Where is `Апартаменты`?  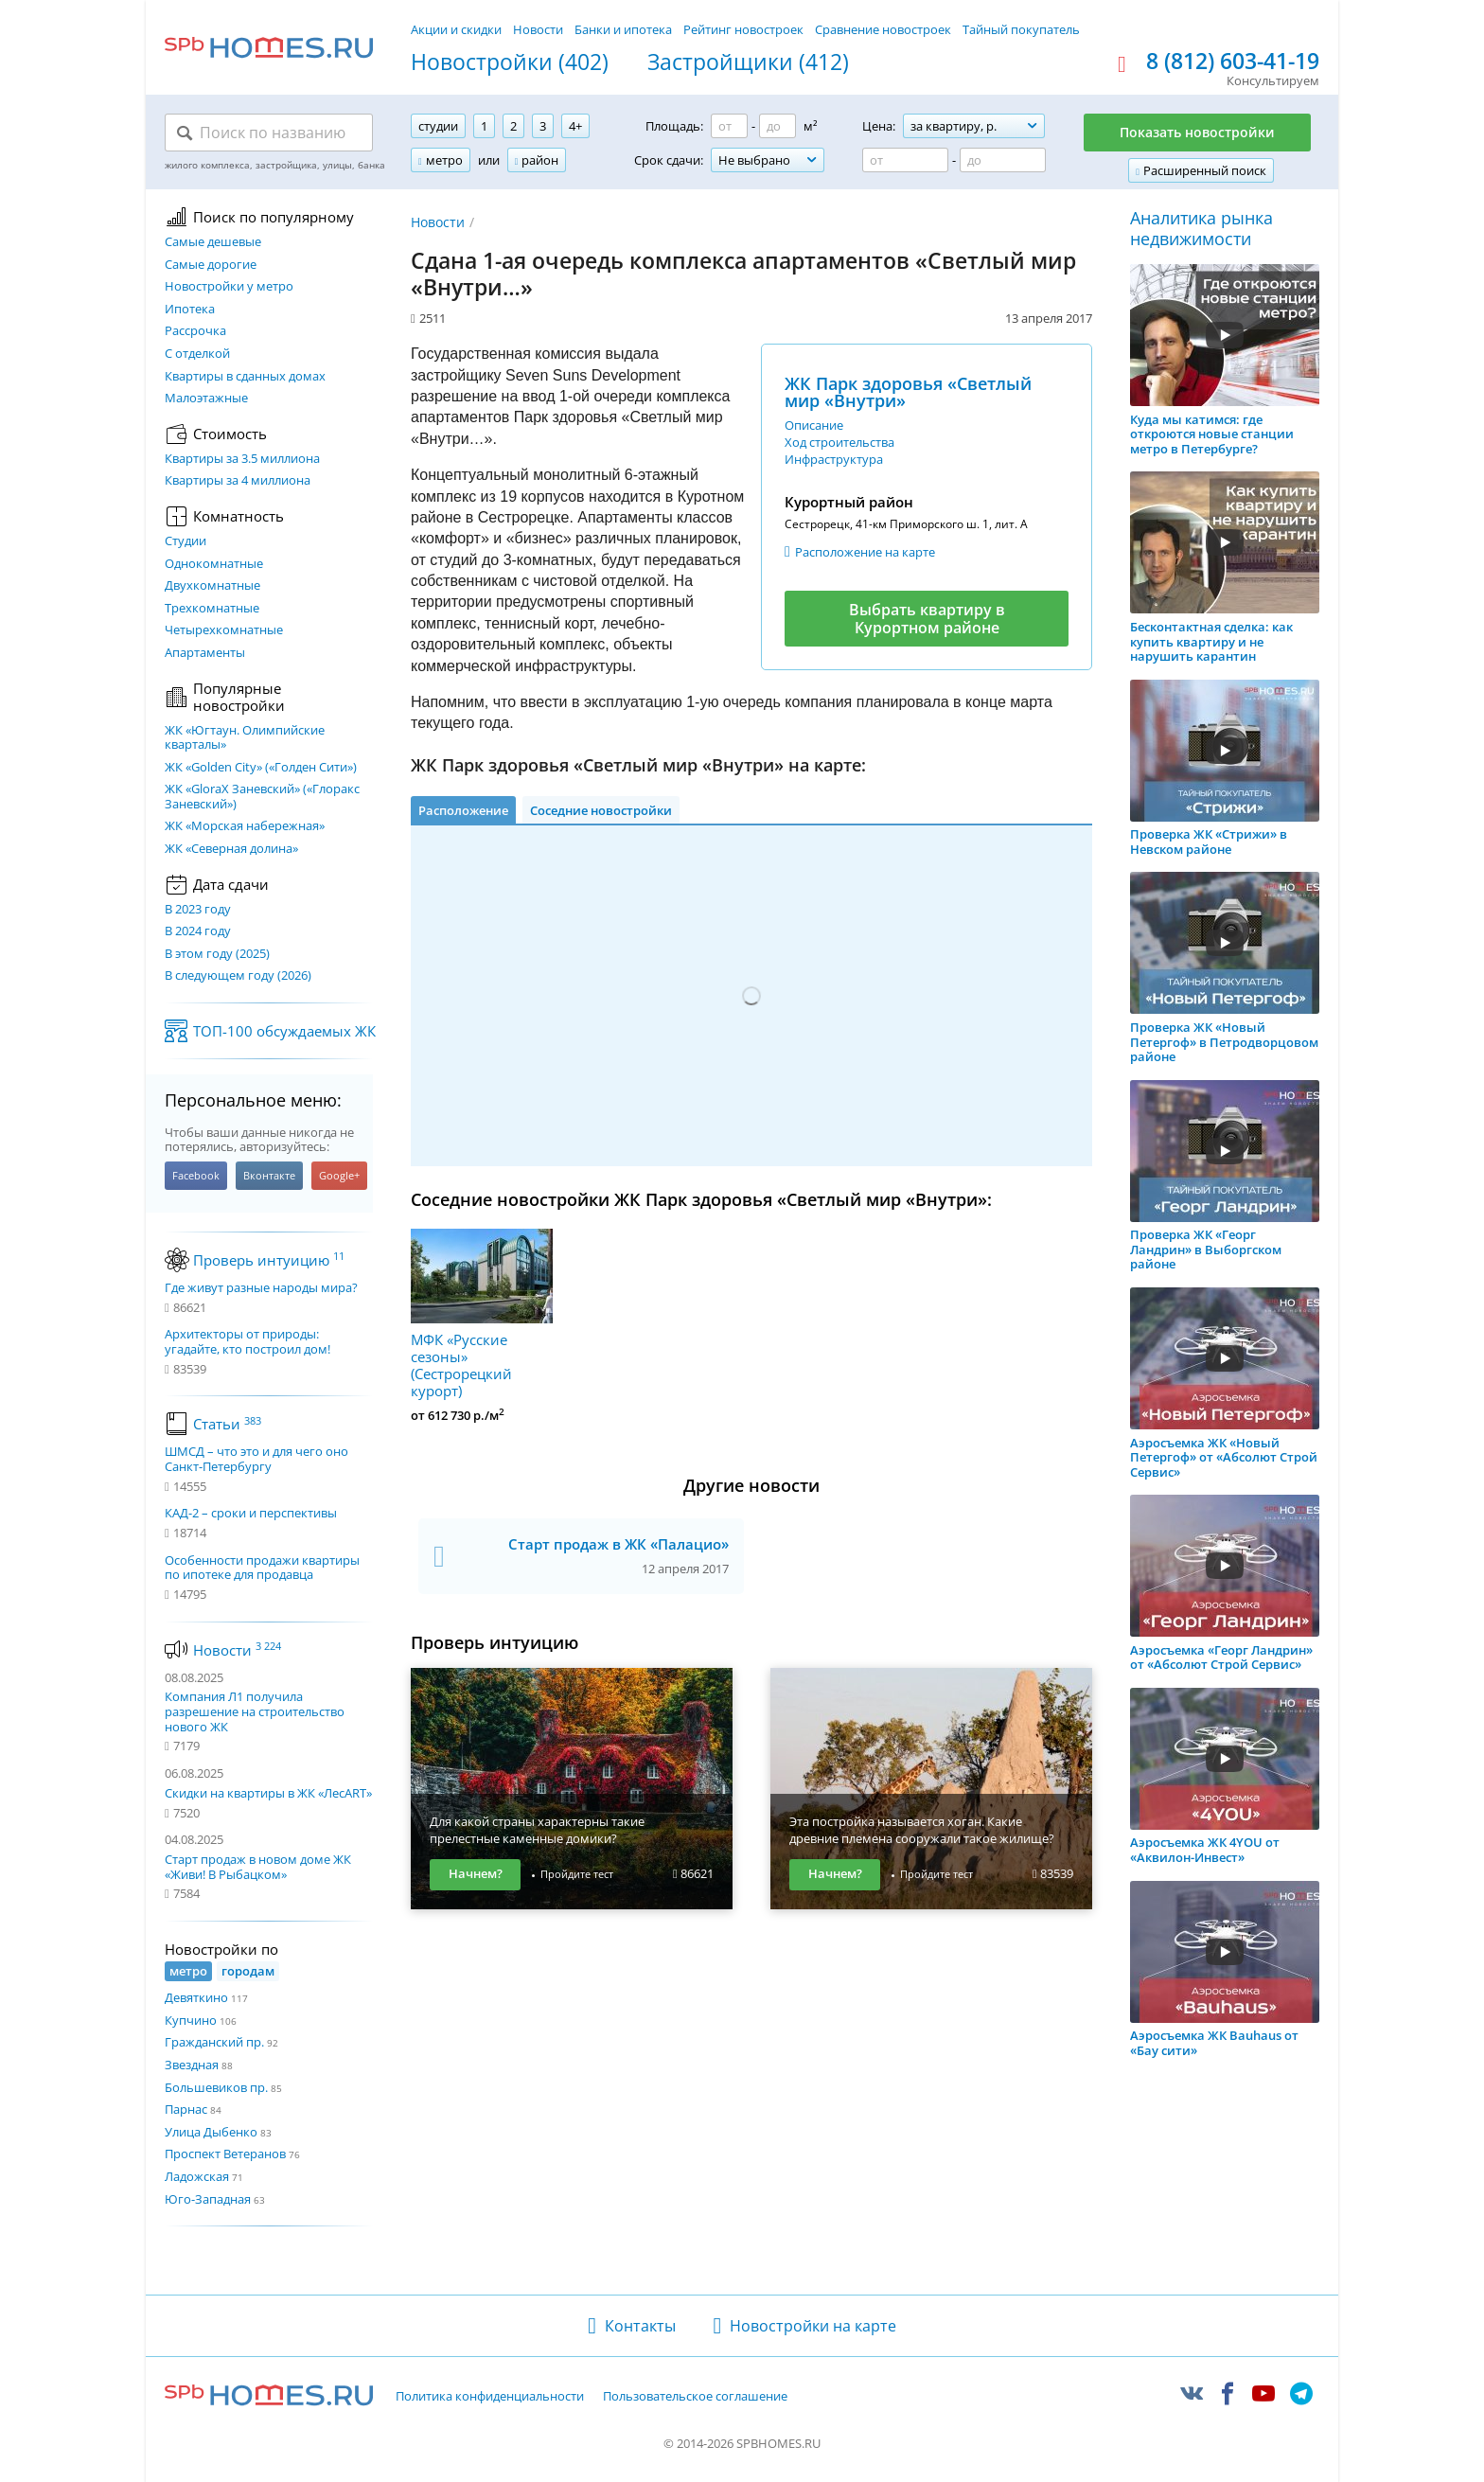
Апартаменты is located at coordinates (205, 653).